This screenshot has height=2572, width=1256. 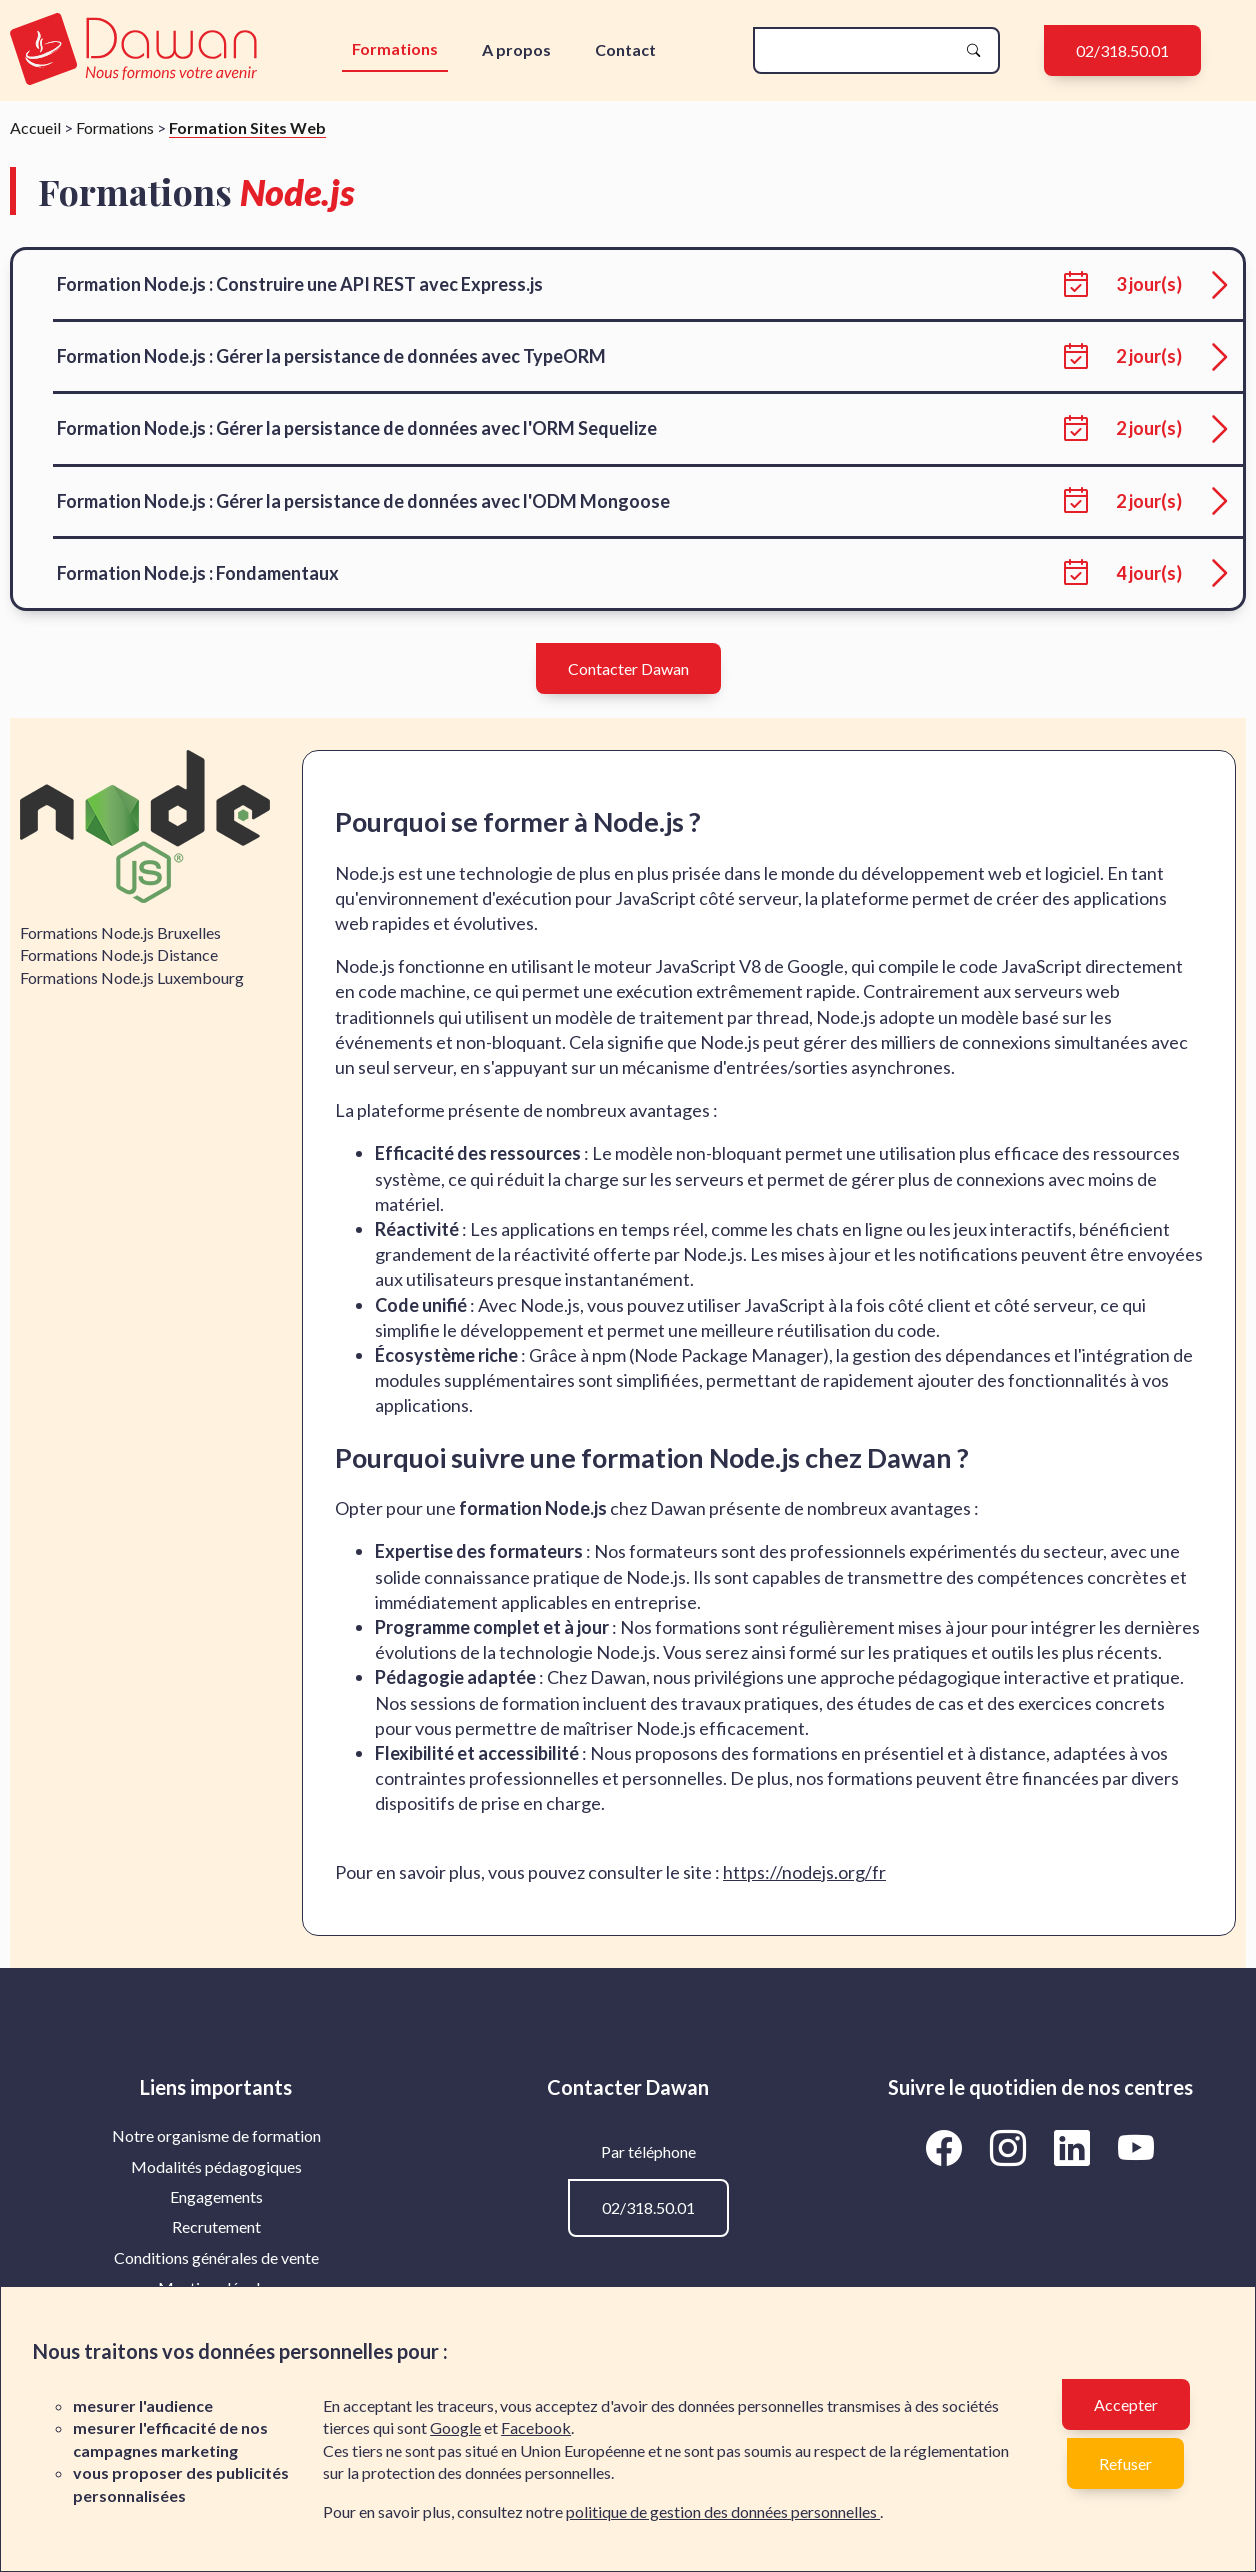 What do you see at coordinates (516, 49) in the screenshot?
I see `A propos` at bounding box center [516, 49].